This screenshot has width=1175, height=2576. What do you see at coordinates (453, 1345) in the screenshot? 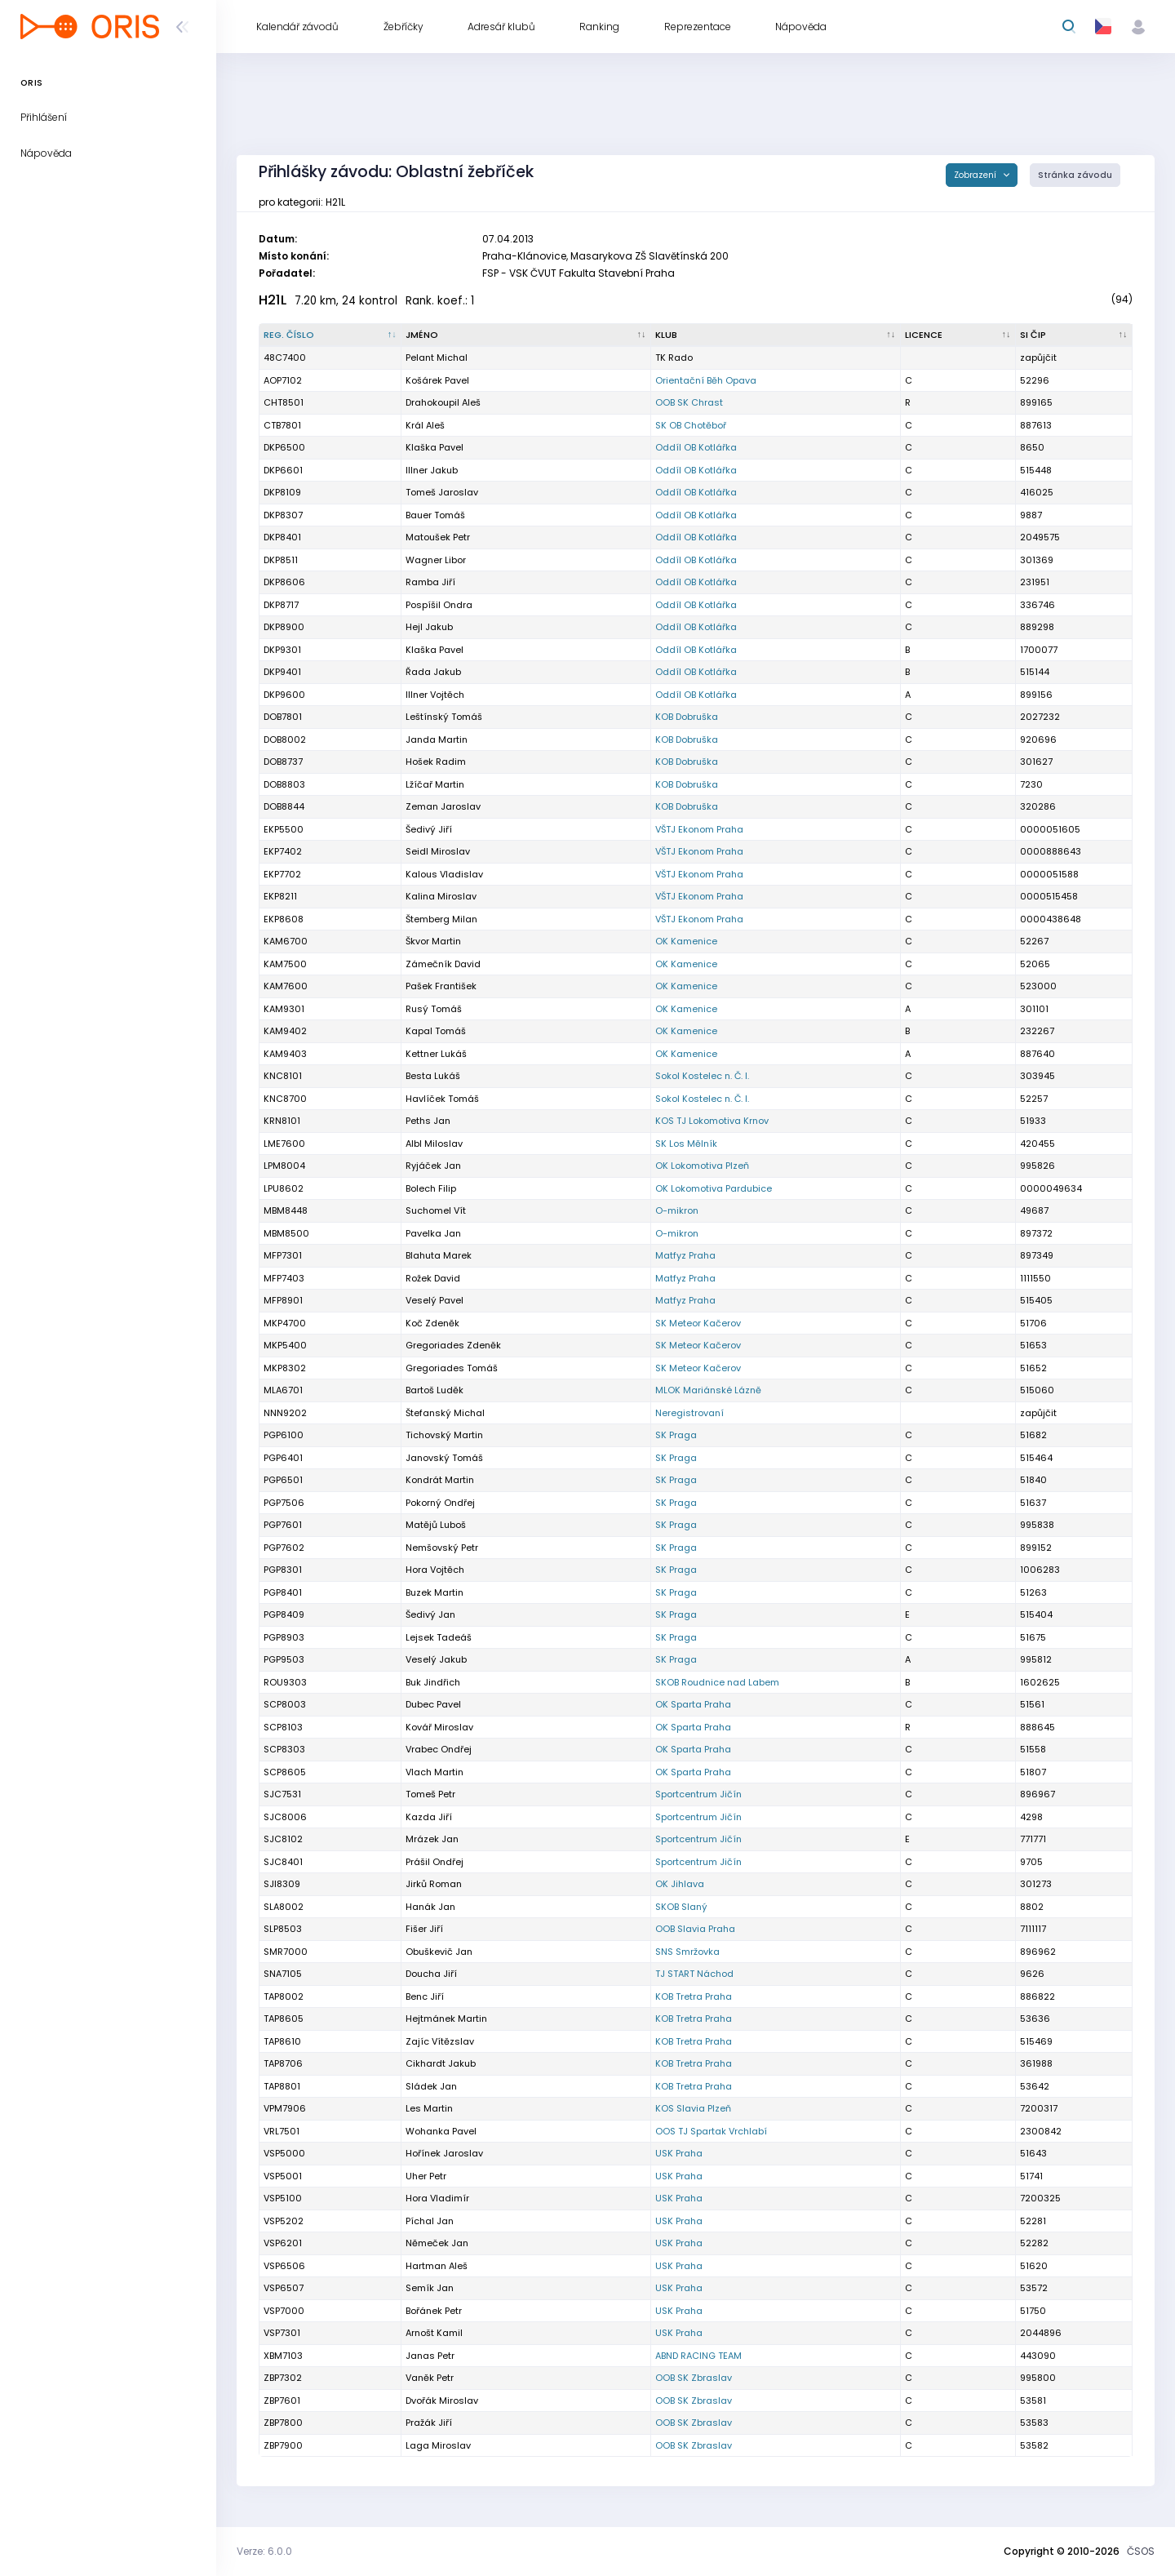
I see `Gregoriades Zdeněk` at bounding box center [453, 1345].